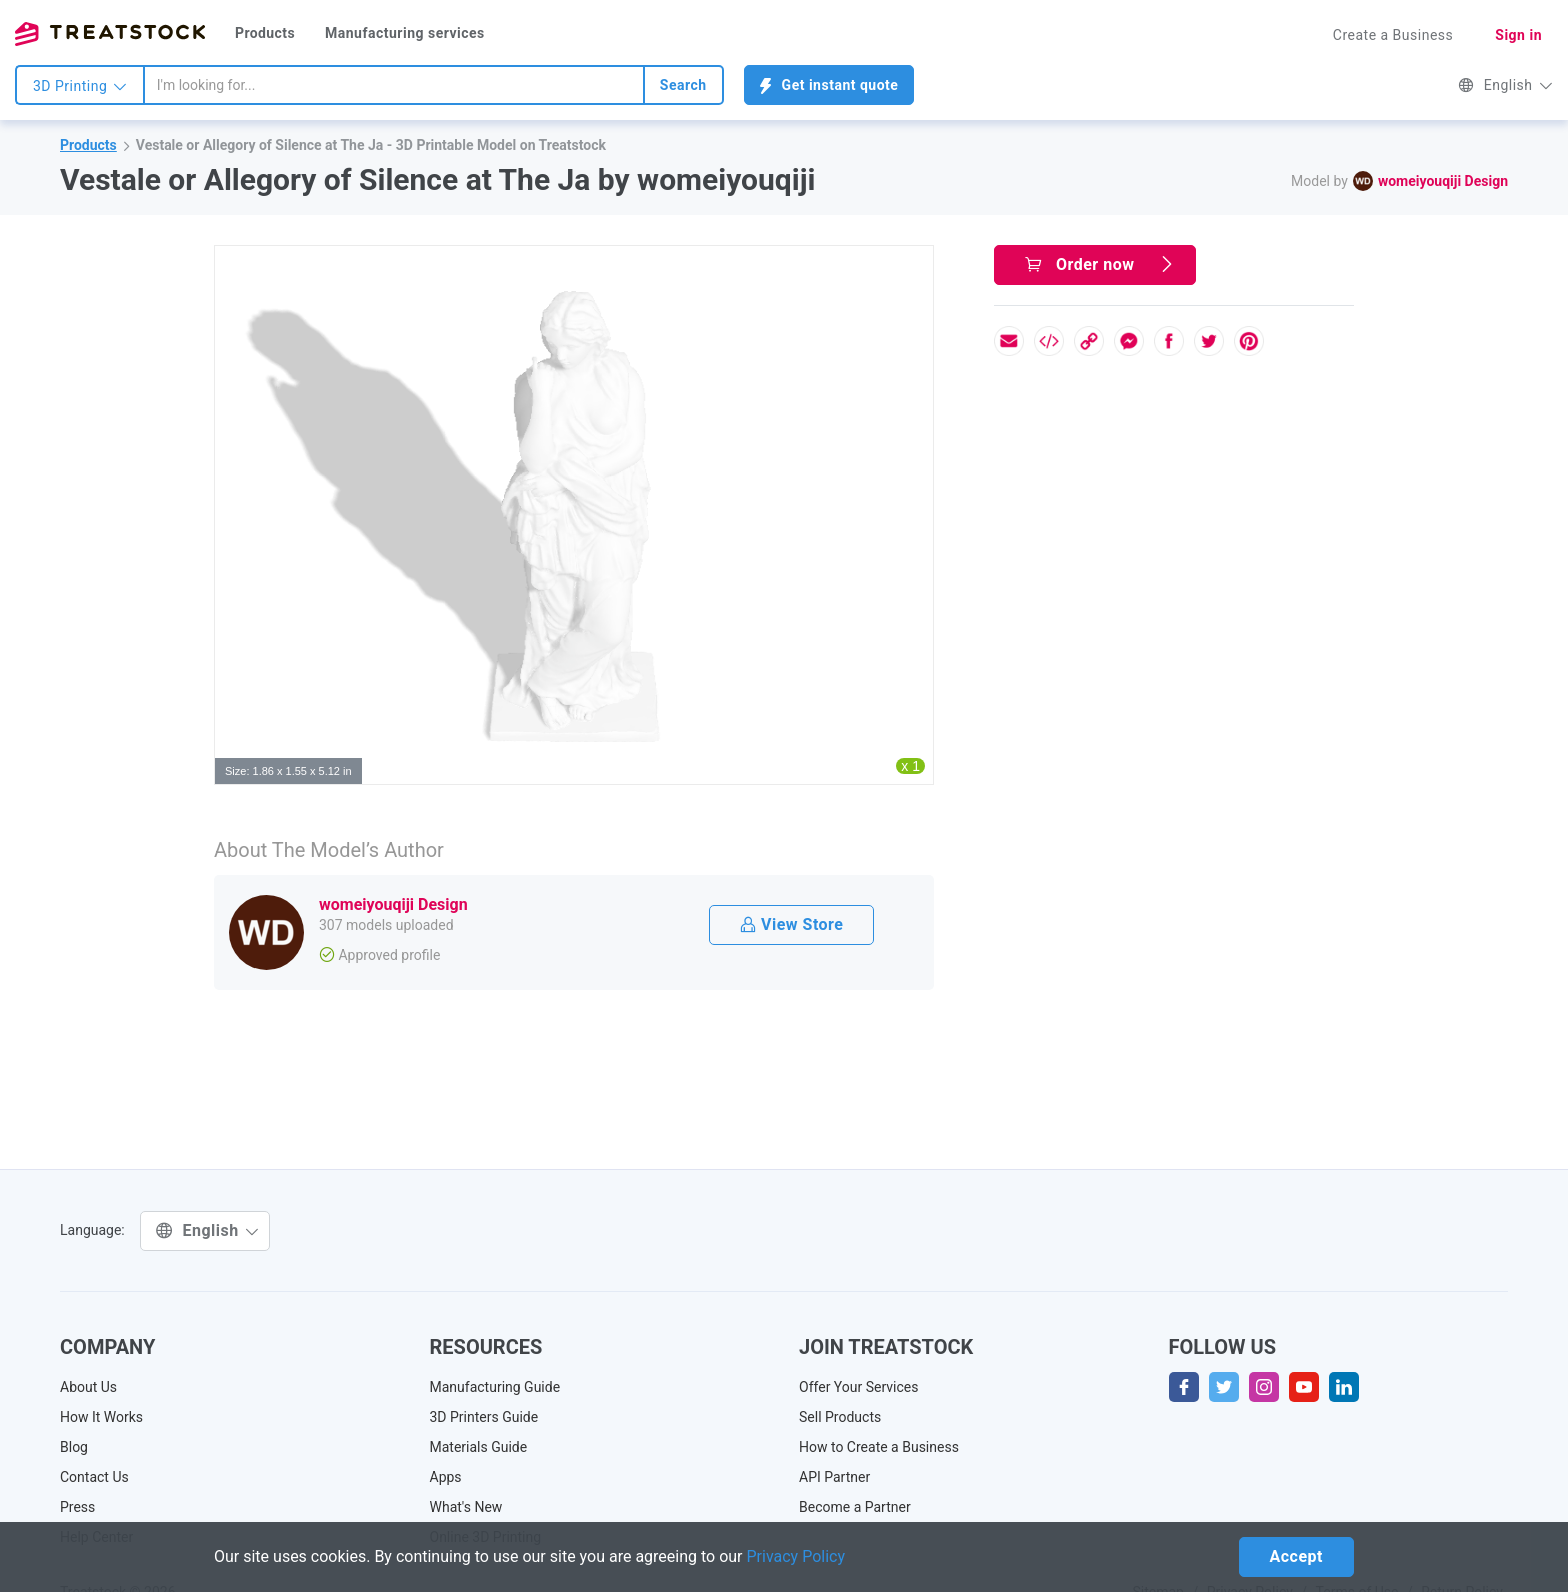 The width and height of the screenshot is (1568, 1592). I want to click on Blog, so click(74, 1447).